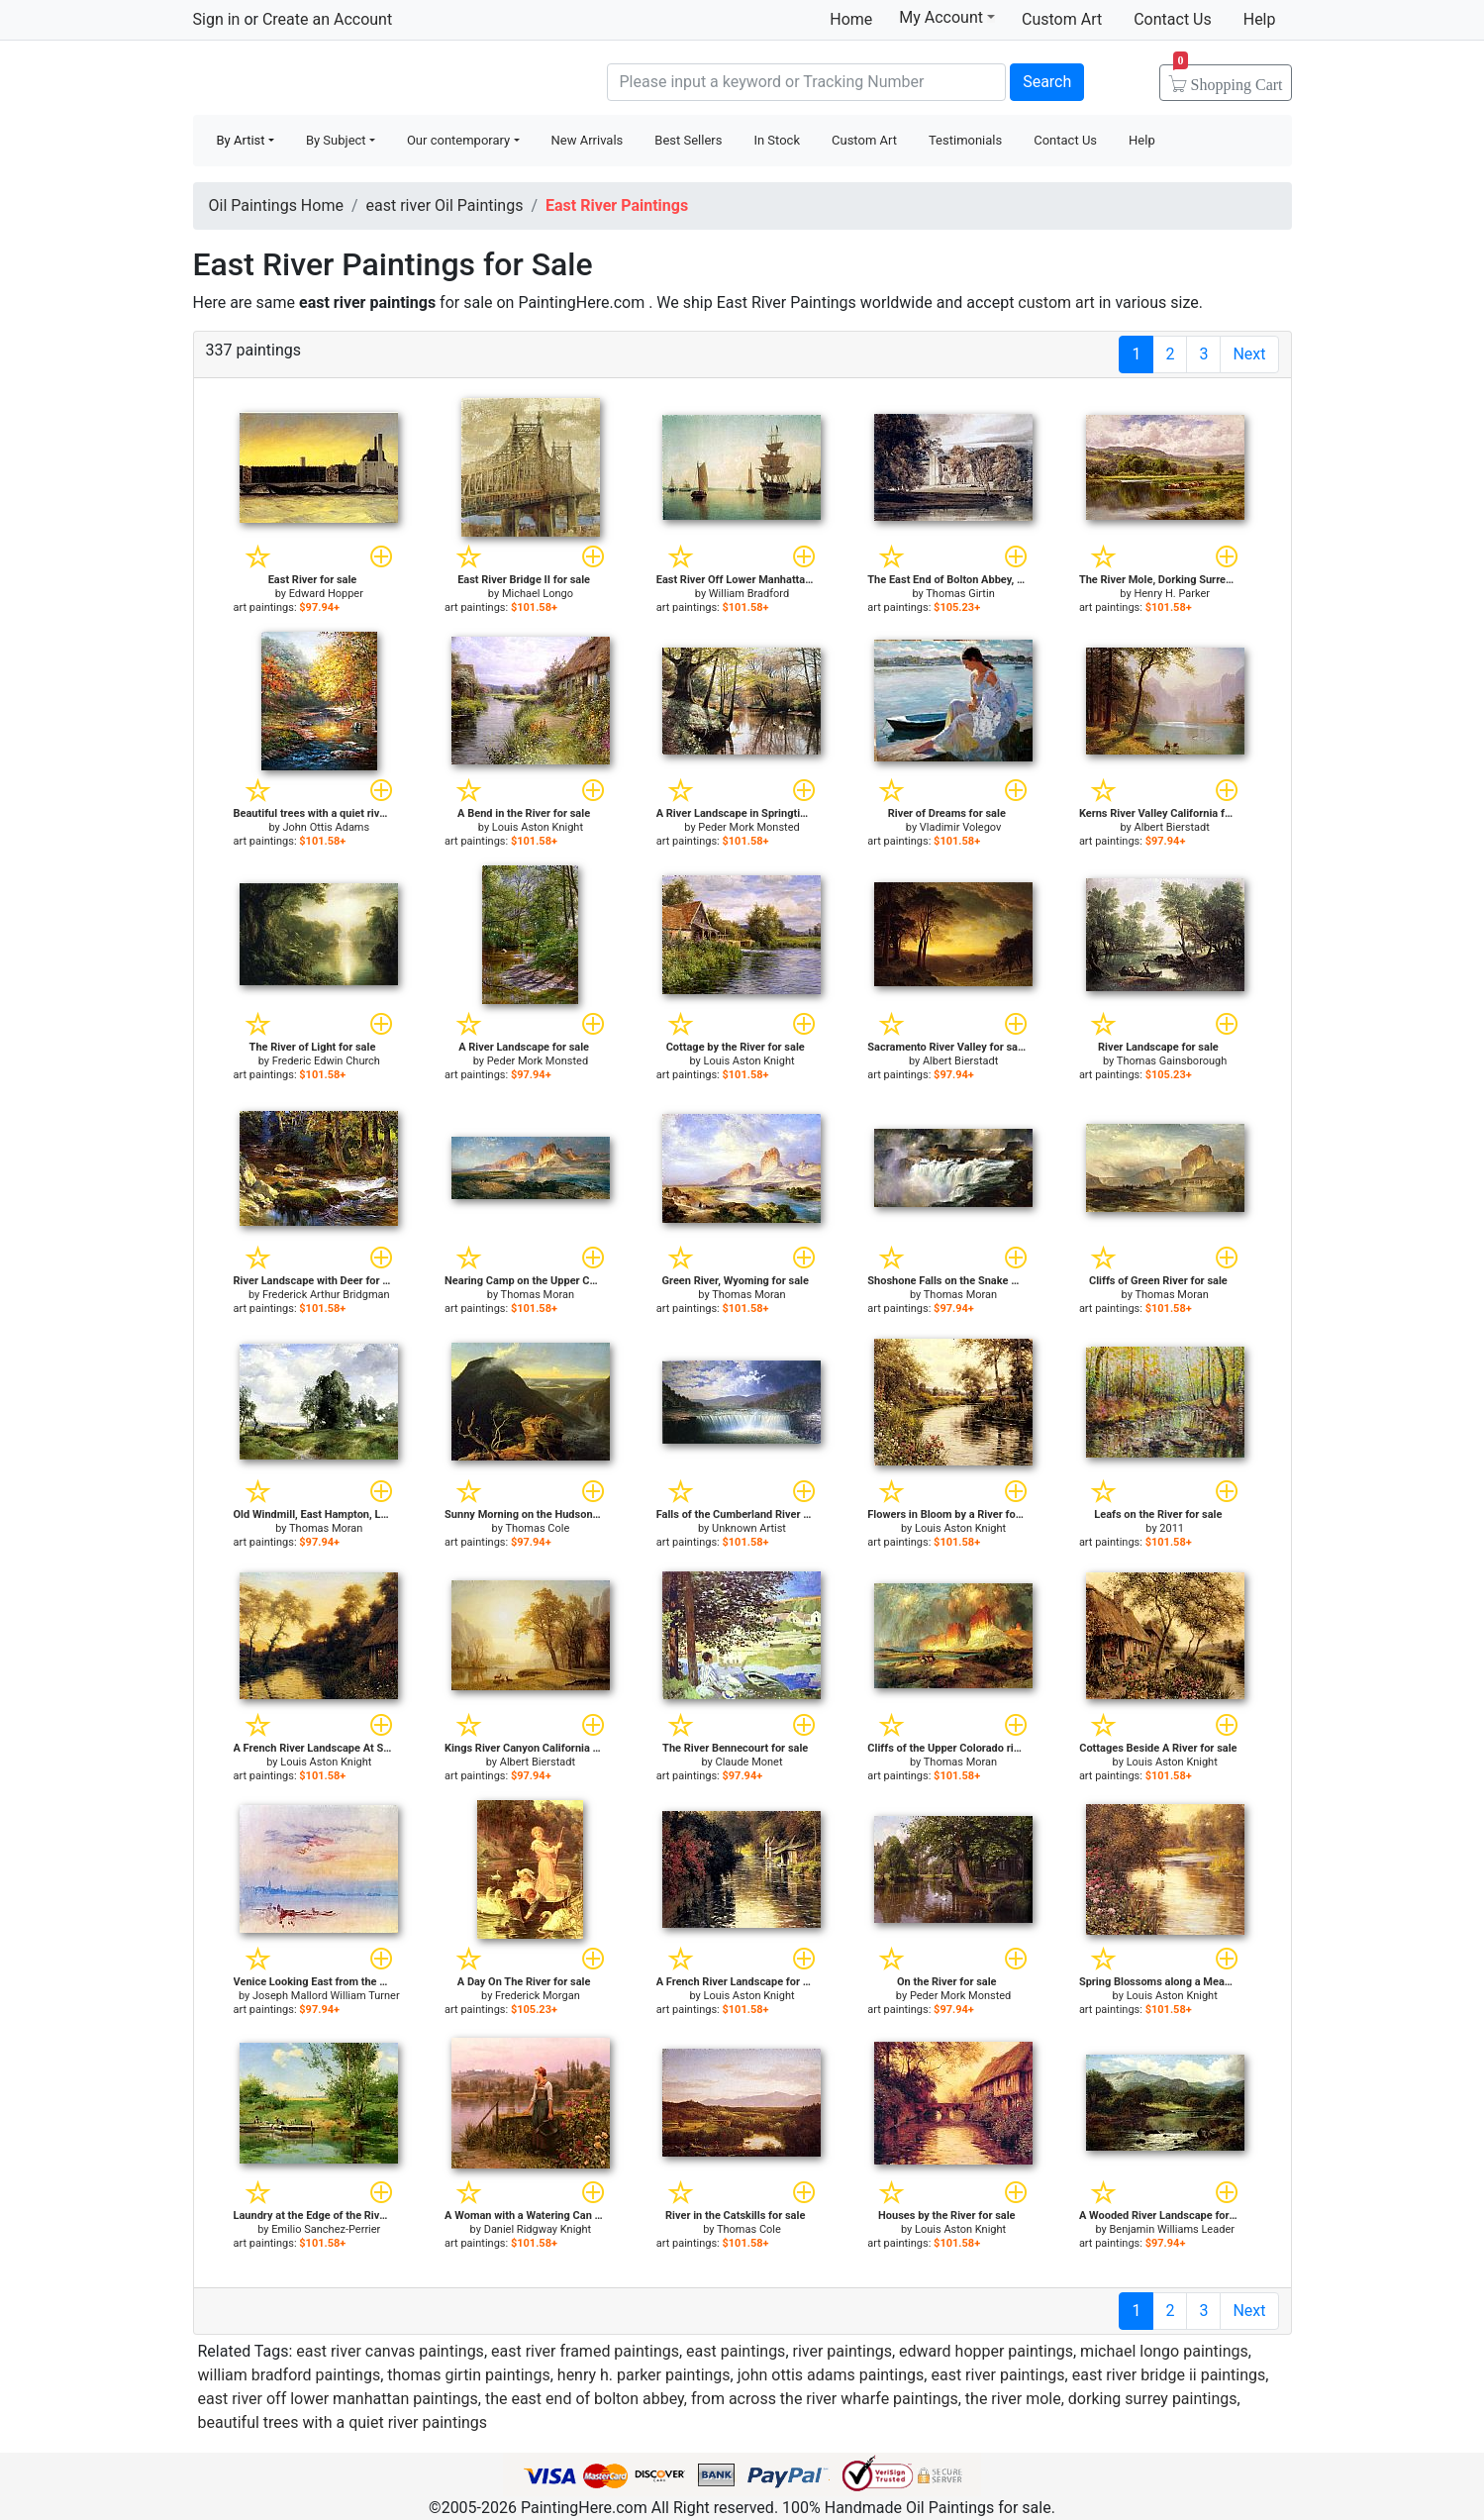  Describe the element at coordinates (458, 140) in the screenshot. I see `Our contemporary` at that location.